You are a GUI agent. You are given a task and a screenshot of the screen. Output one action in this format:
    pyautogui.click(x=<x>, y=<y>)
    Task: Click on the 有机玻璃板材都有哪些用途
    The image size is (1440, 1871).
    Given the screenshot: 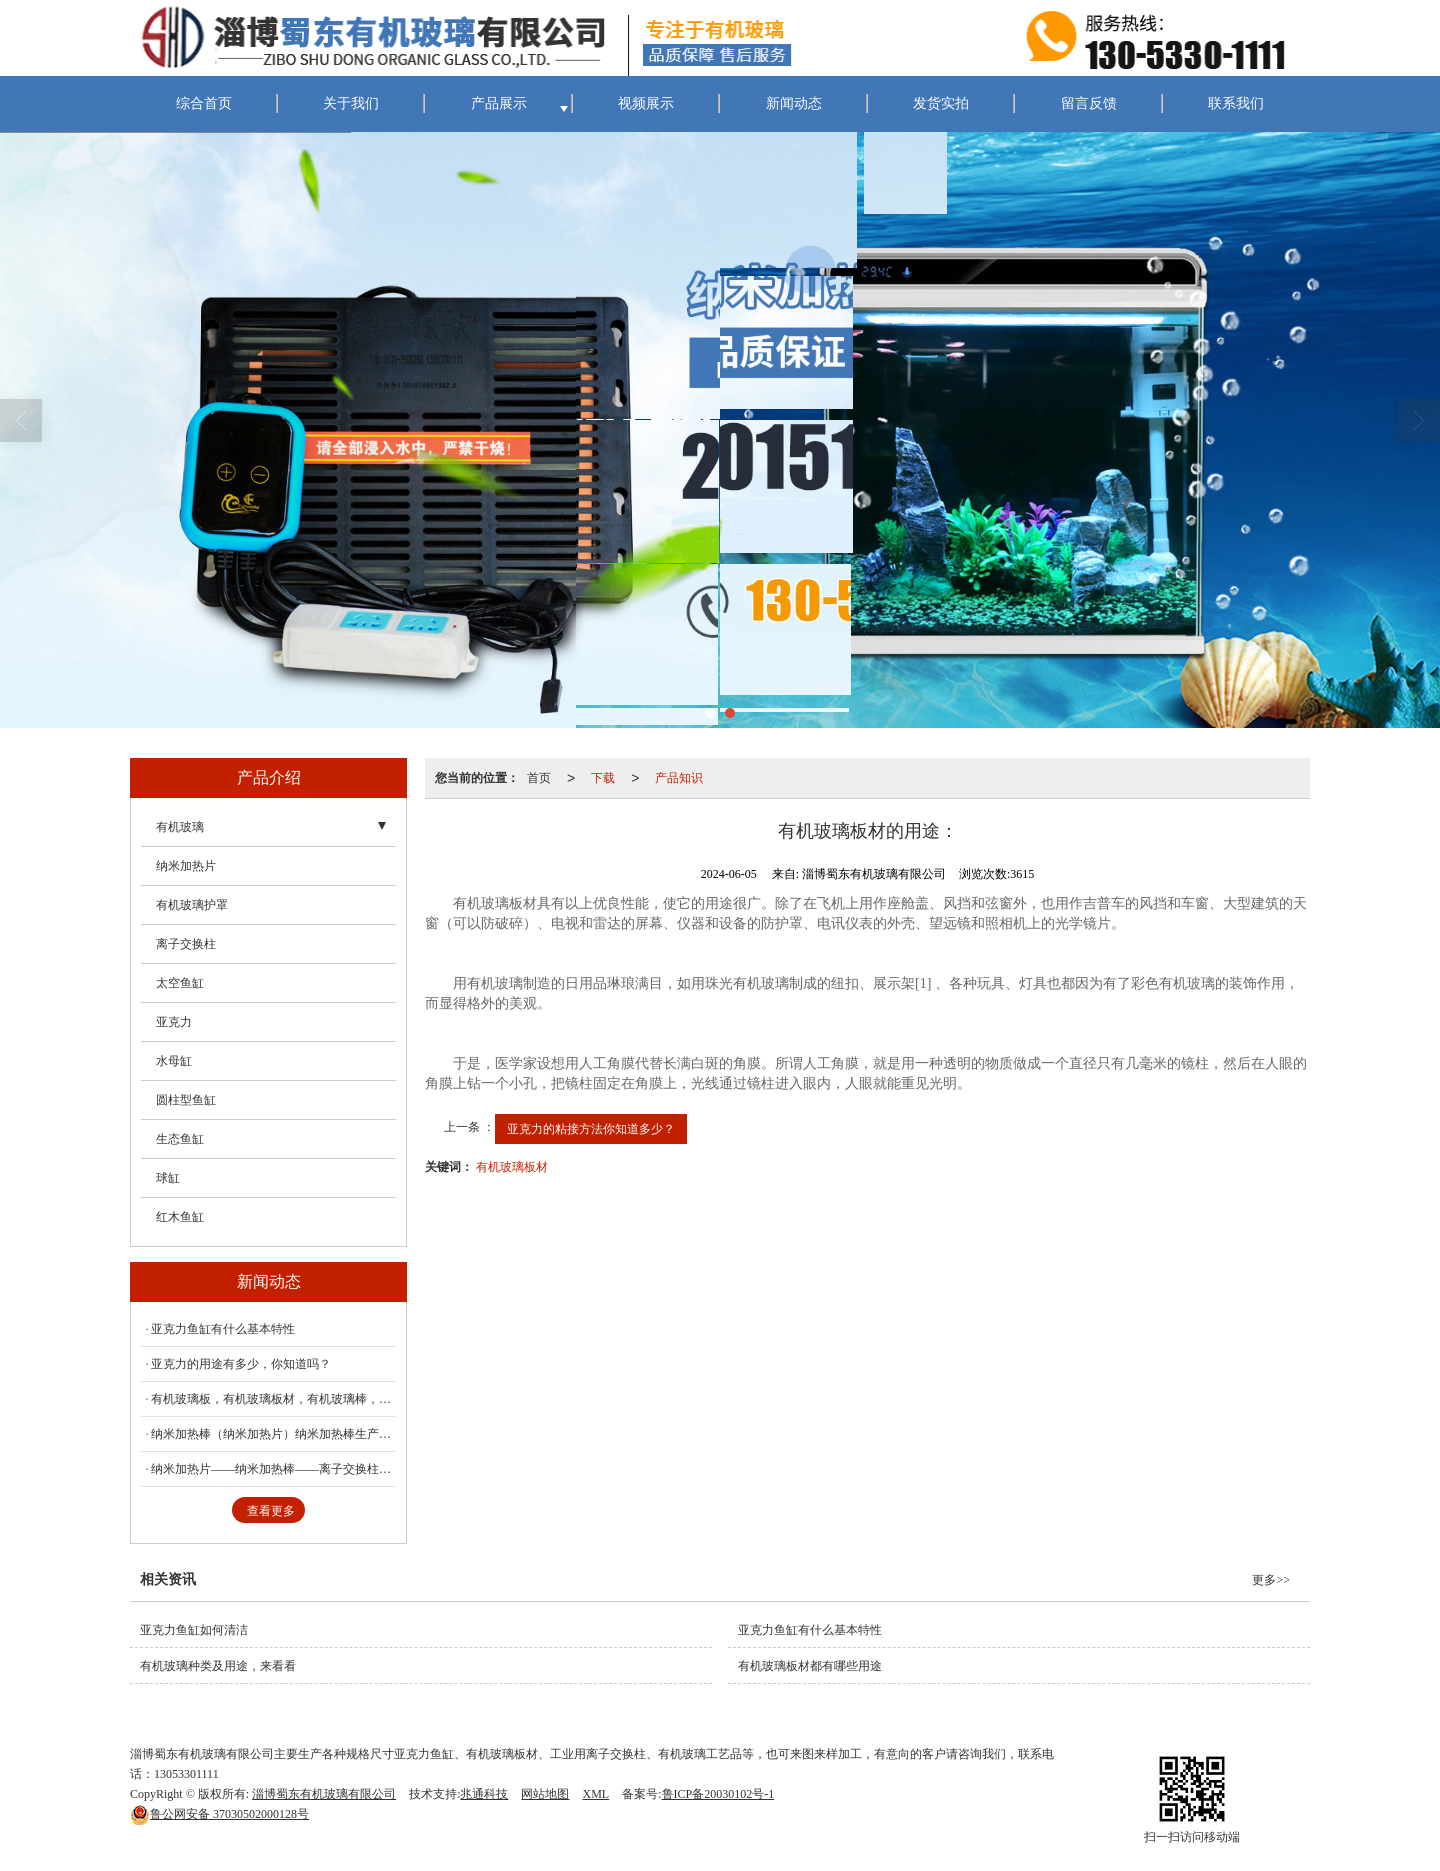 What is the action you would take?
    pyautogui.click(x=810, y=1666)
    